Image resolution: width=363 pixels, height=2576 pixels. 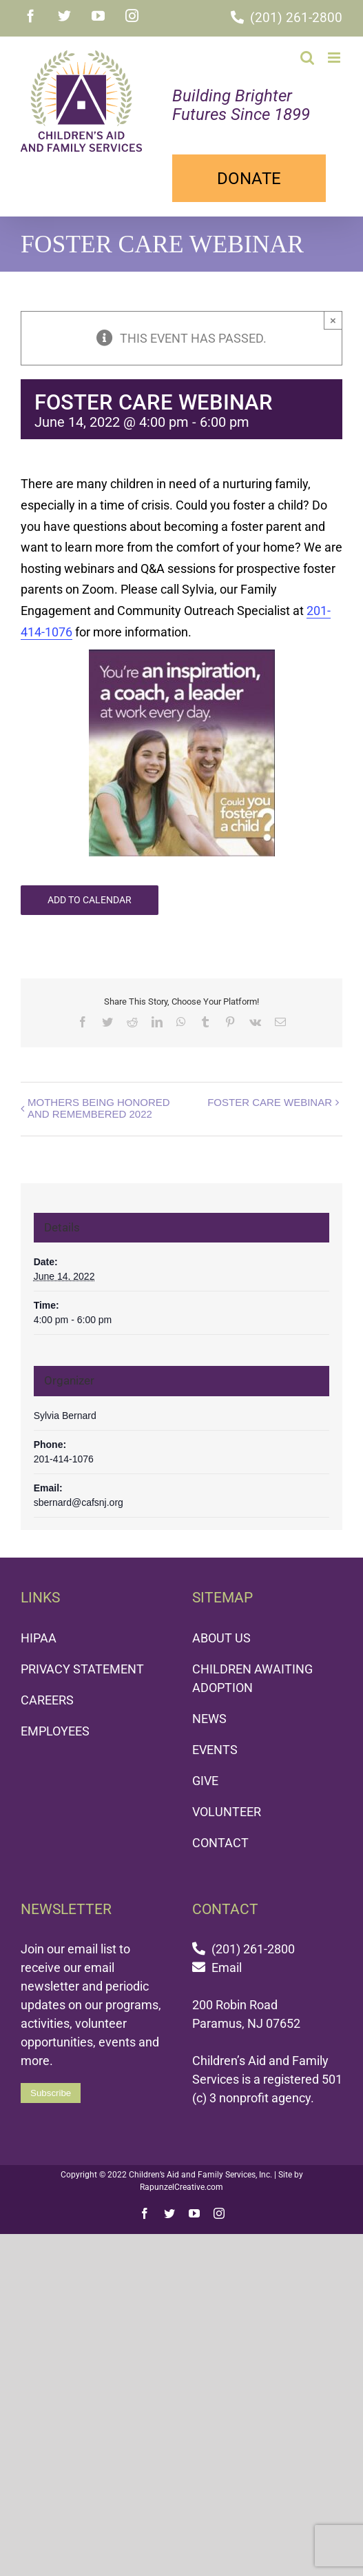 What do you see at coordinates (307, 57) in the screenshot?
I see `[Toggle mobile search]` at bounding box center [307, 57].